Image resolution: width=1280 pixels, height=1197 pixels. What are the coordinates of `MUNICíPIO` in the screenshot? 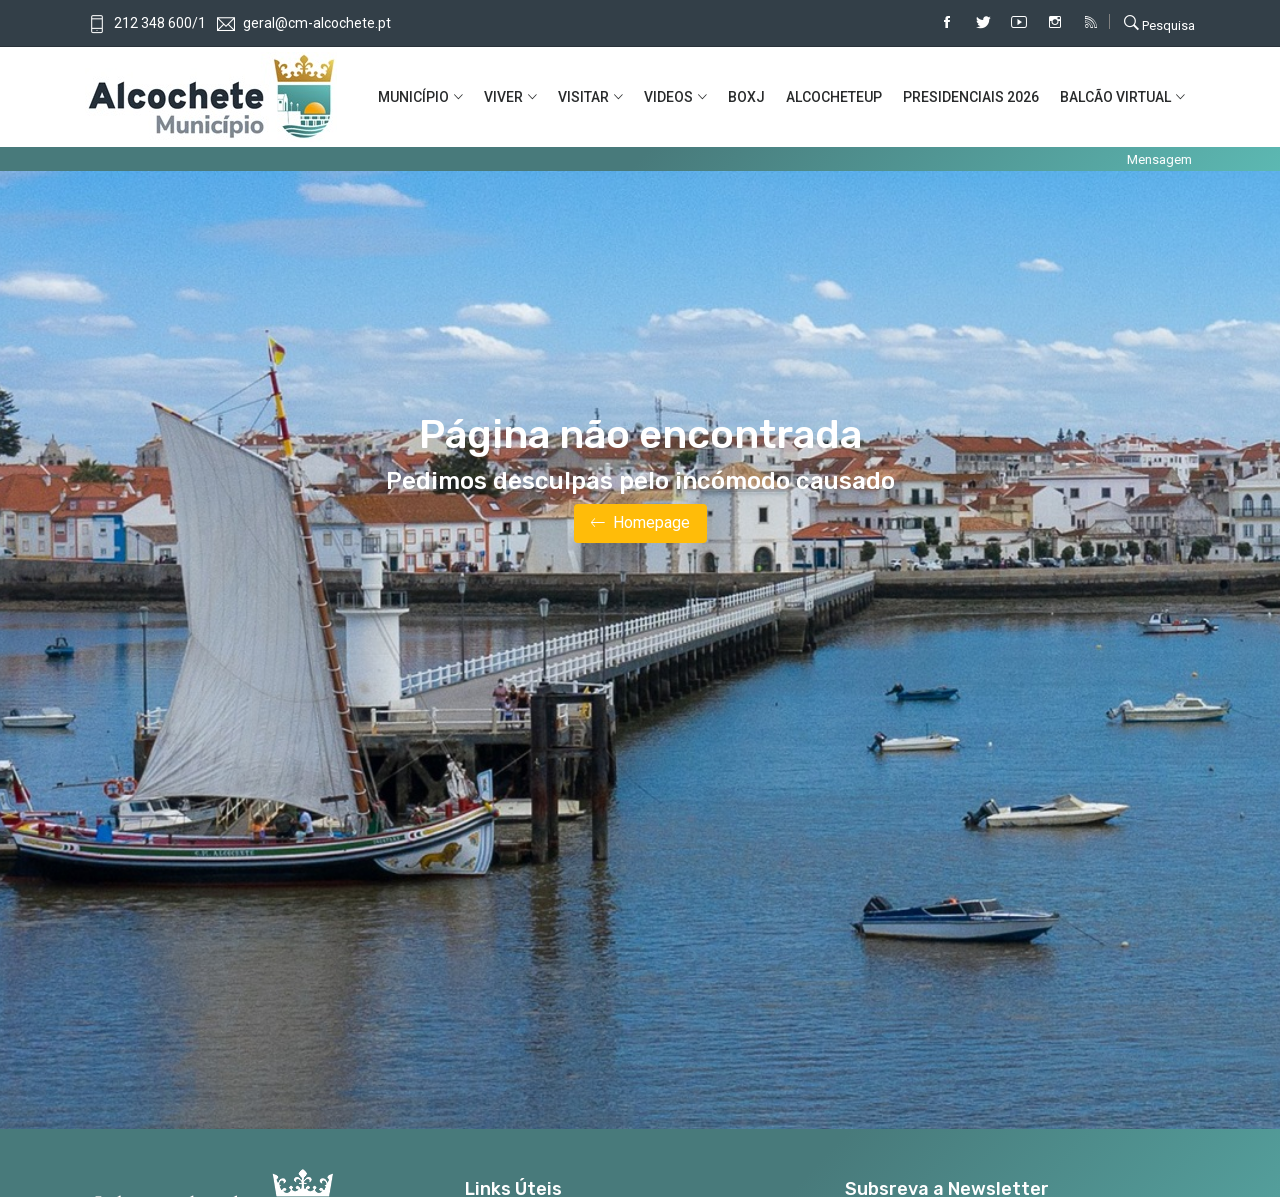 It's located at (413, 97).